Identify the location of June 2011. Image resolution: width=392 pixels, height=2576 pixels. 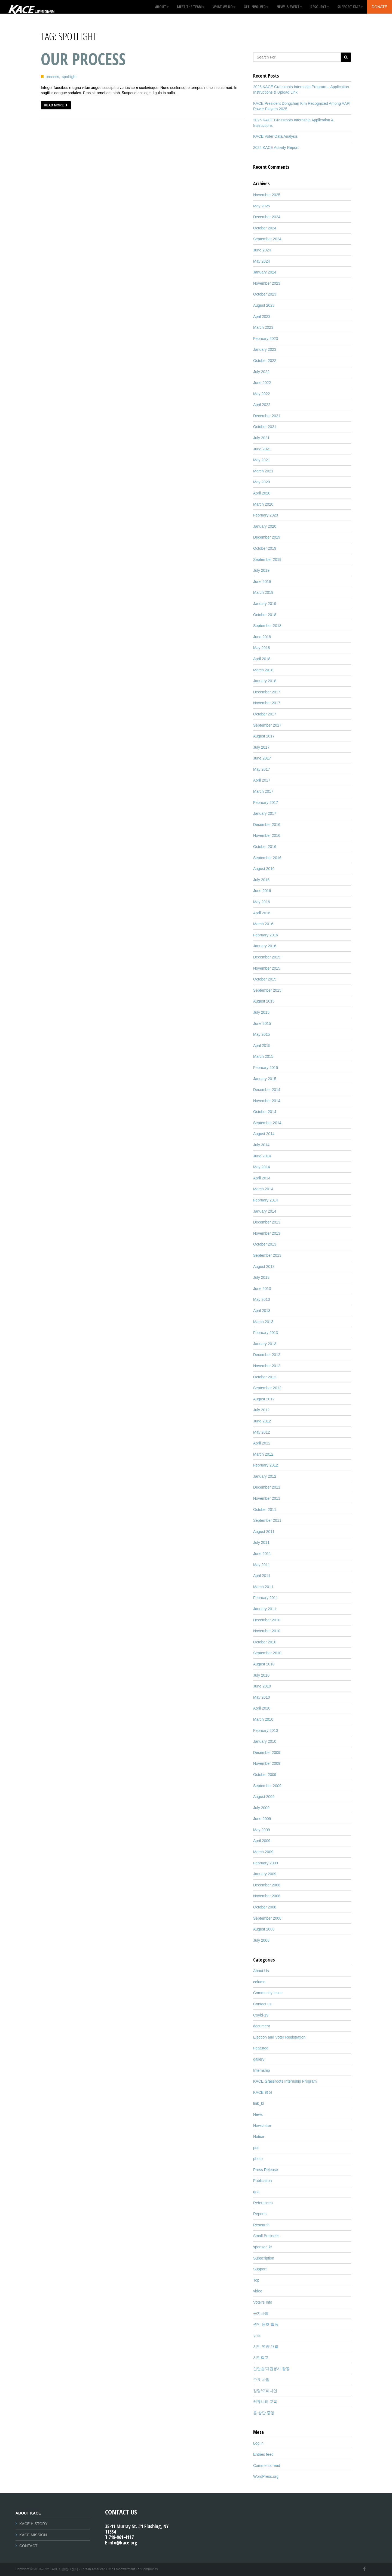
(262, 1553).